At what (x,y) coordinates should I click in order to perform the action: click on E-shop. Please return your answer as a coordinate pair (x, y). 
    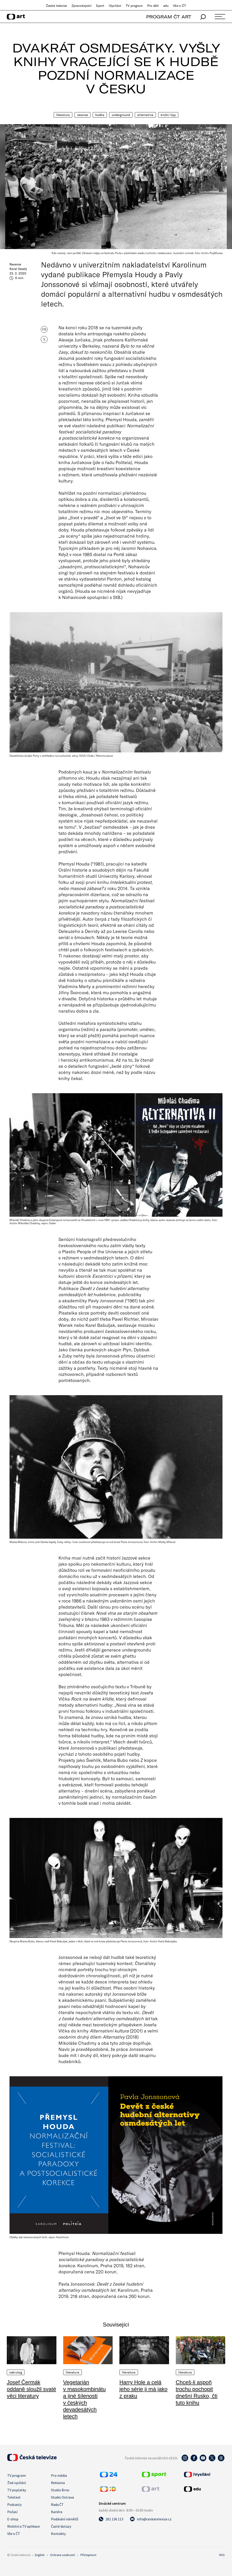
    Looking at the image, I should click on (12, 2519).